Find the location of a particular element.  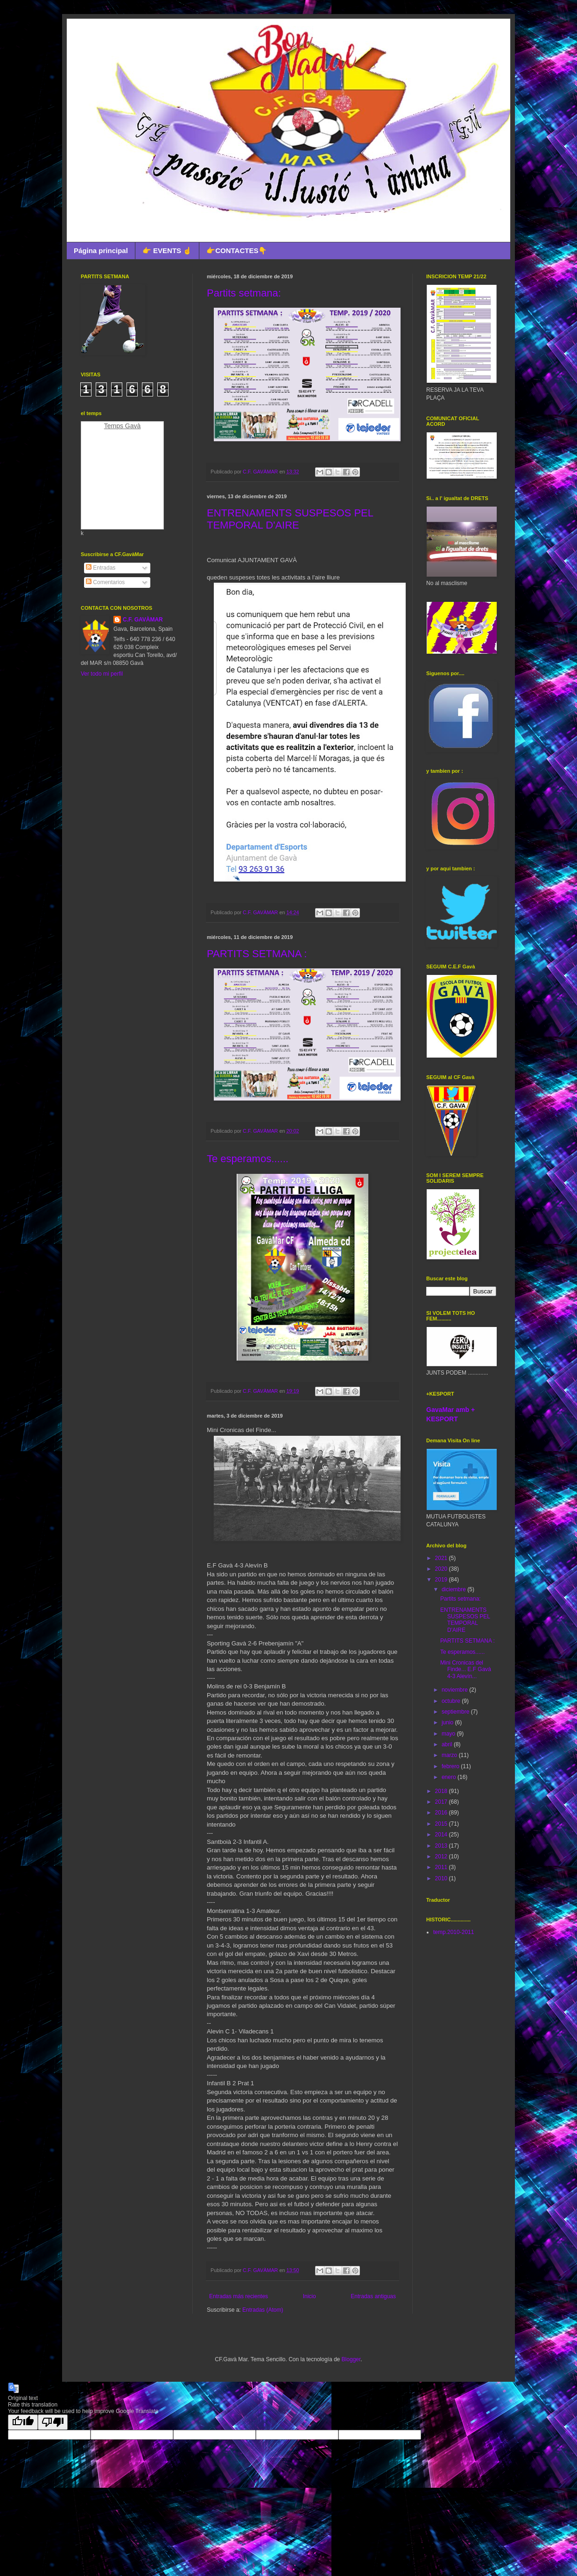

temp.2010-2011 is located at coordinates (453, 1932).